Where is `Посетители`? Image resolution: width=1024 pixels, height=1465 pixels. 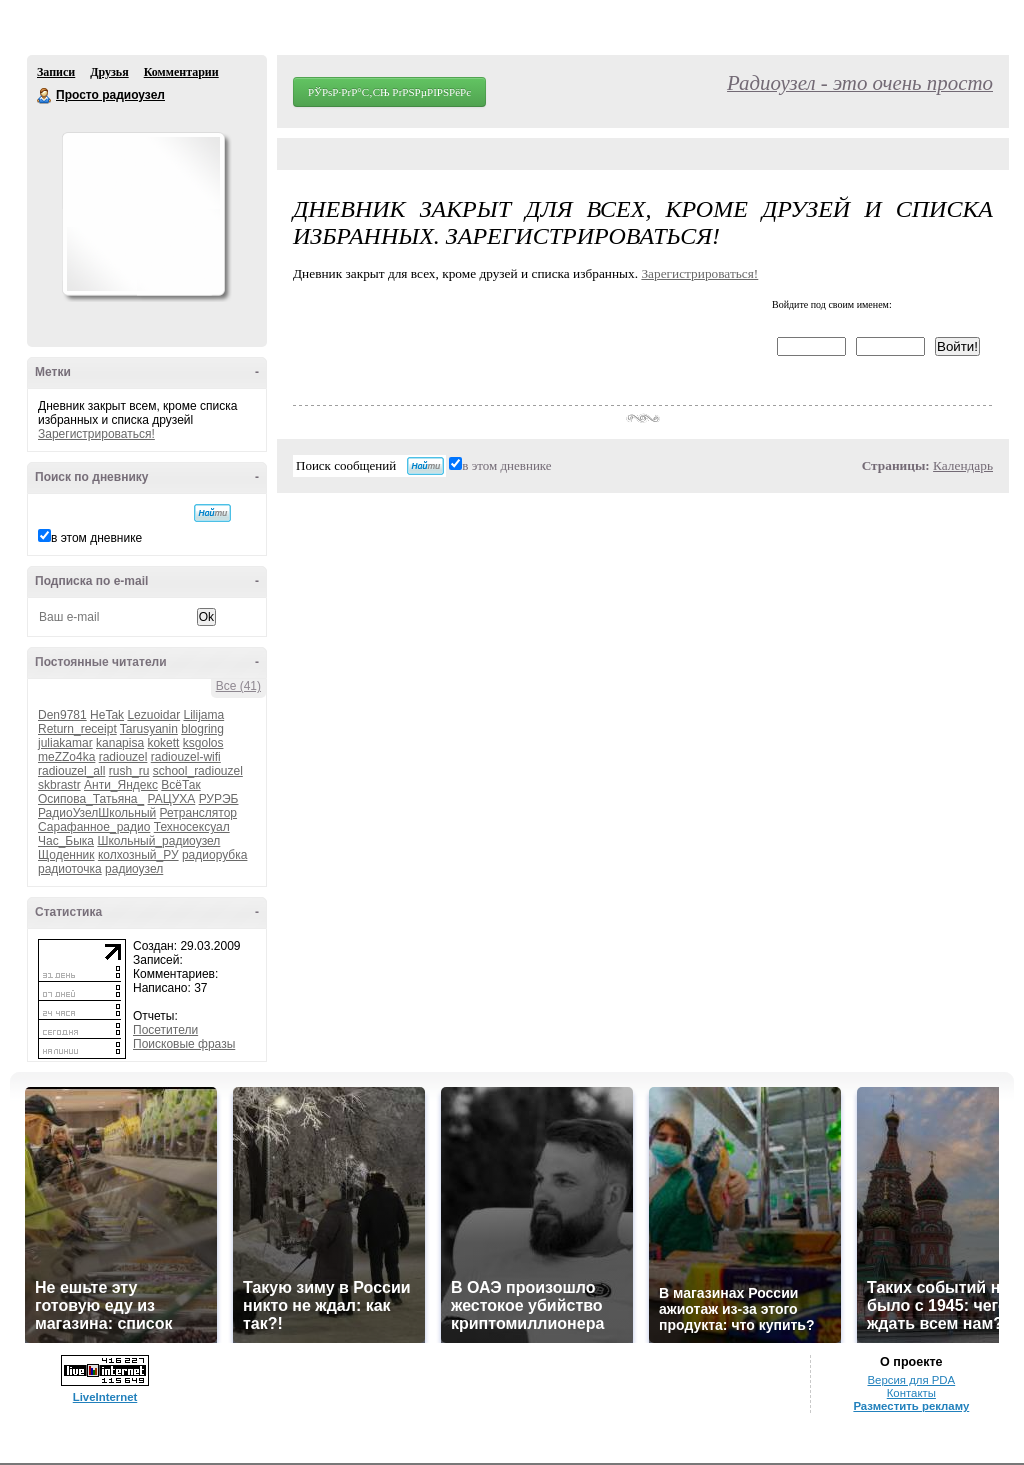 Посетители is located at coordinates (165, 1030).